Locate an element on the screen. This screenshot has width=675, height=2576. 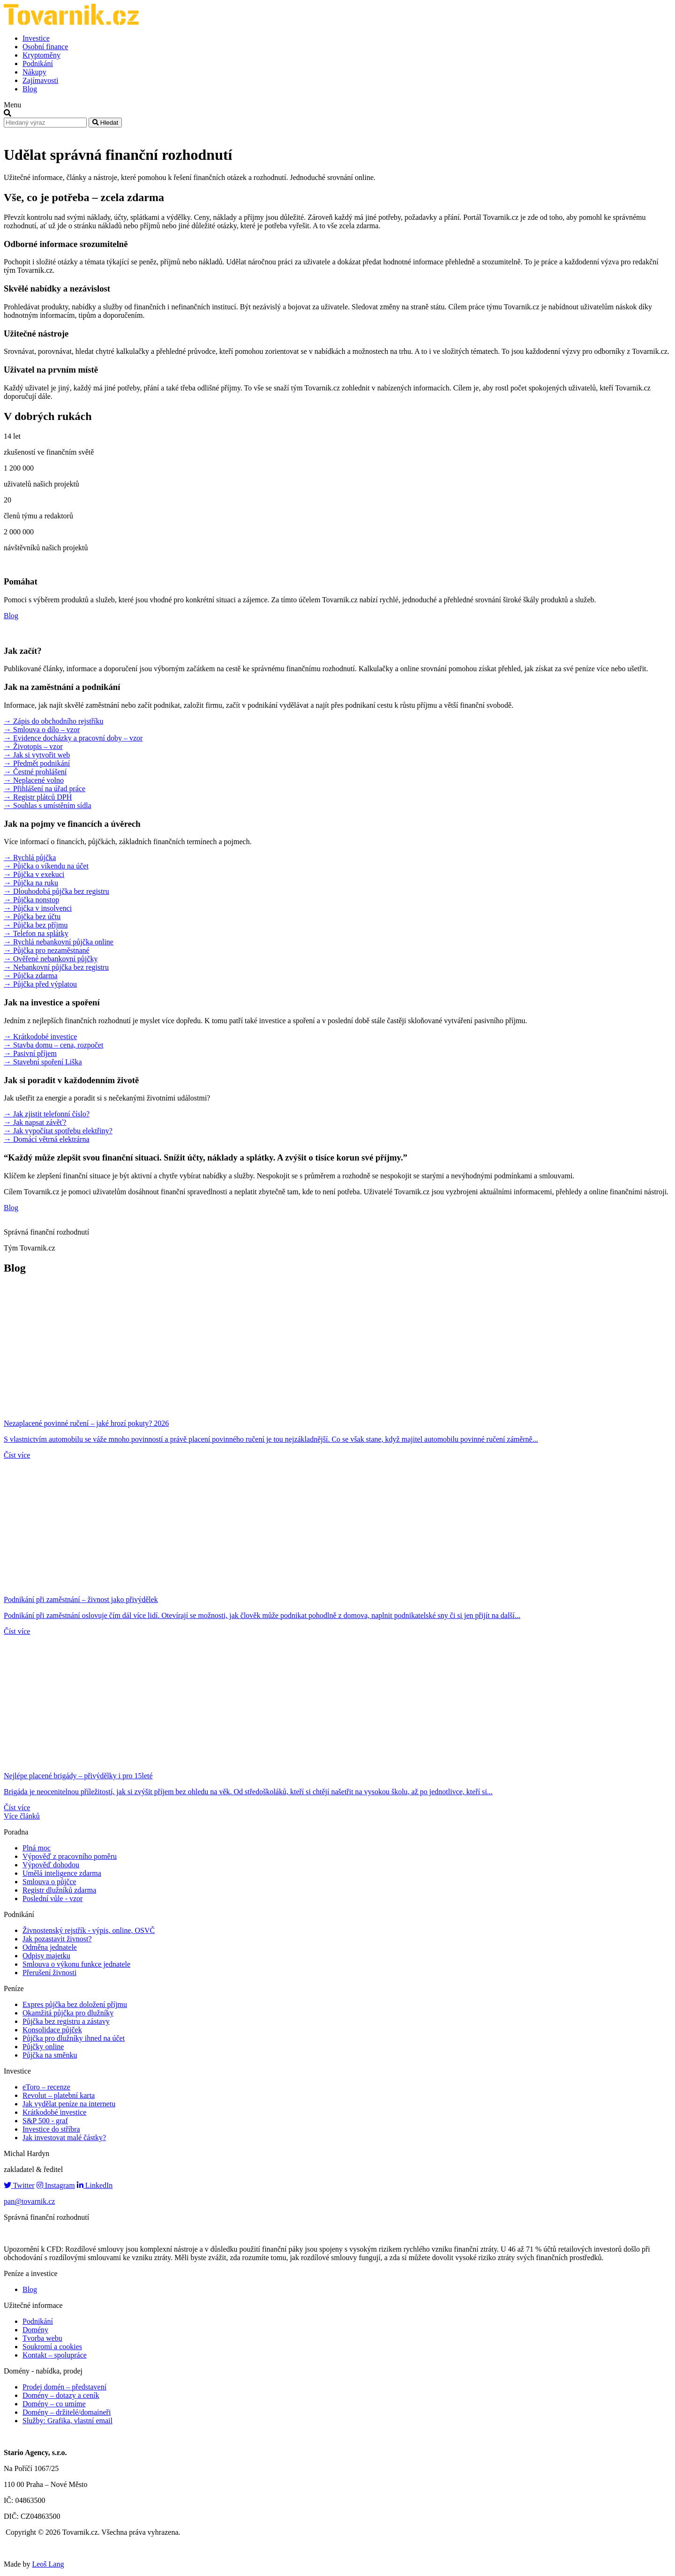
→ Přihlášení na úřad práce is located at coordinates (44, 789).